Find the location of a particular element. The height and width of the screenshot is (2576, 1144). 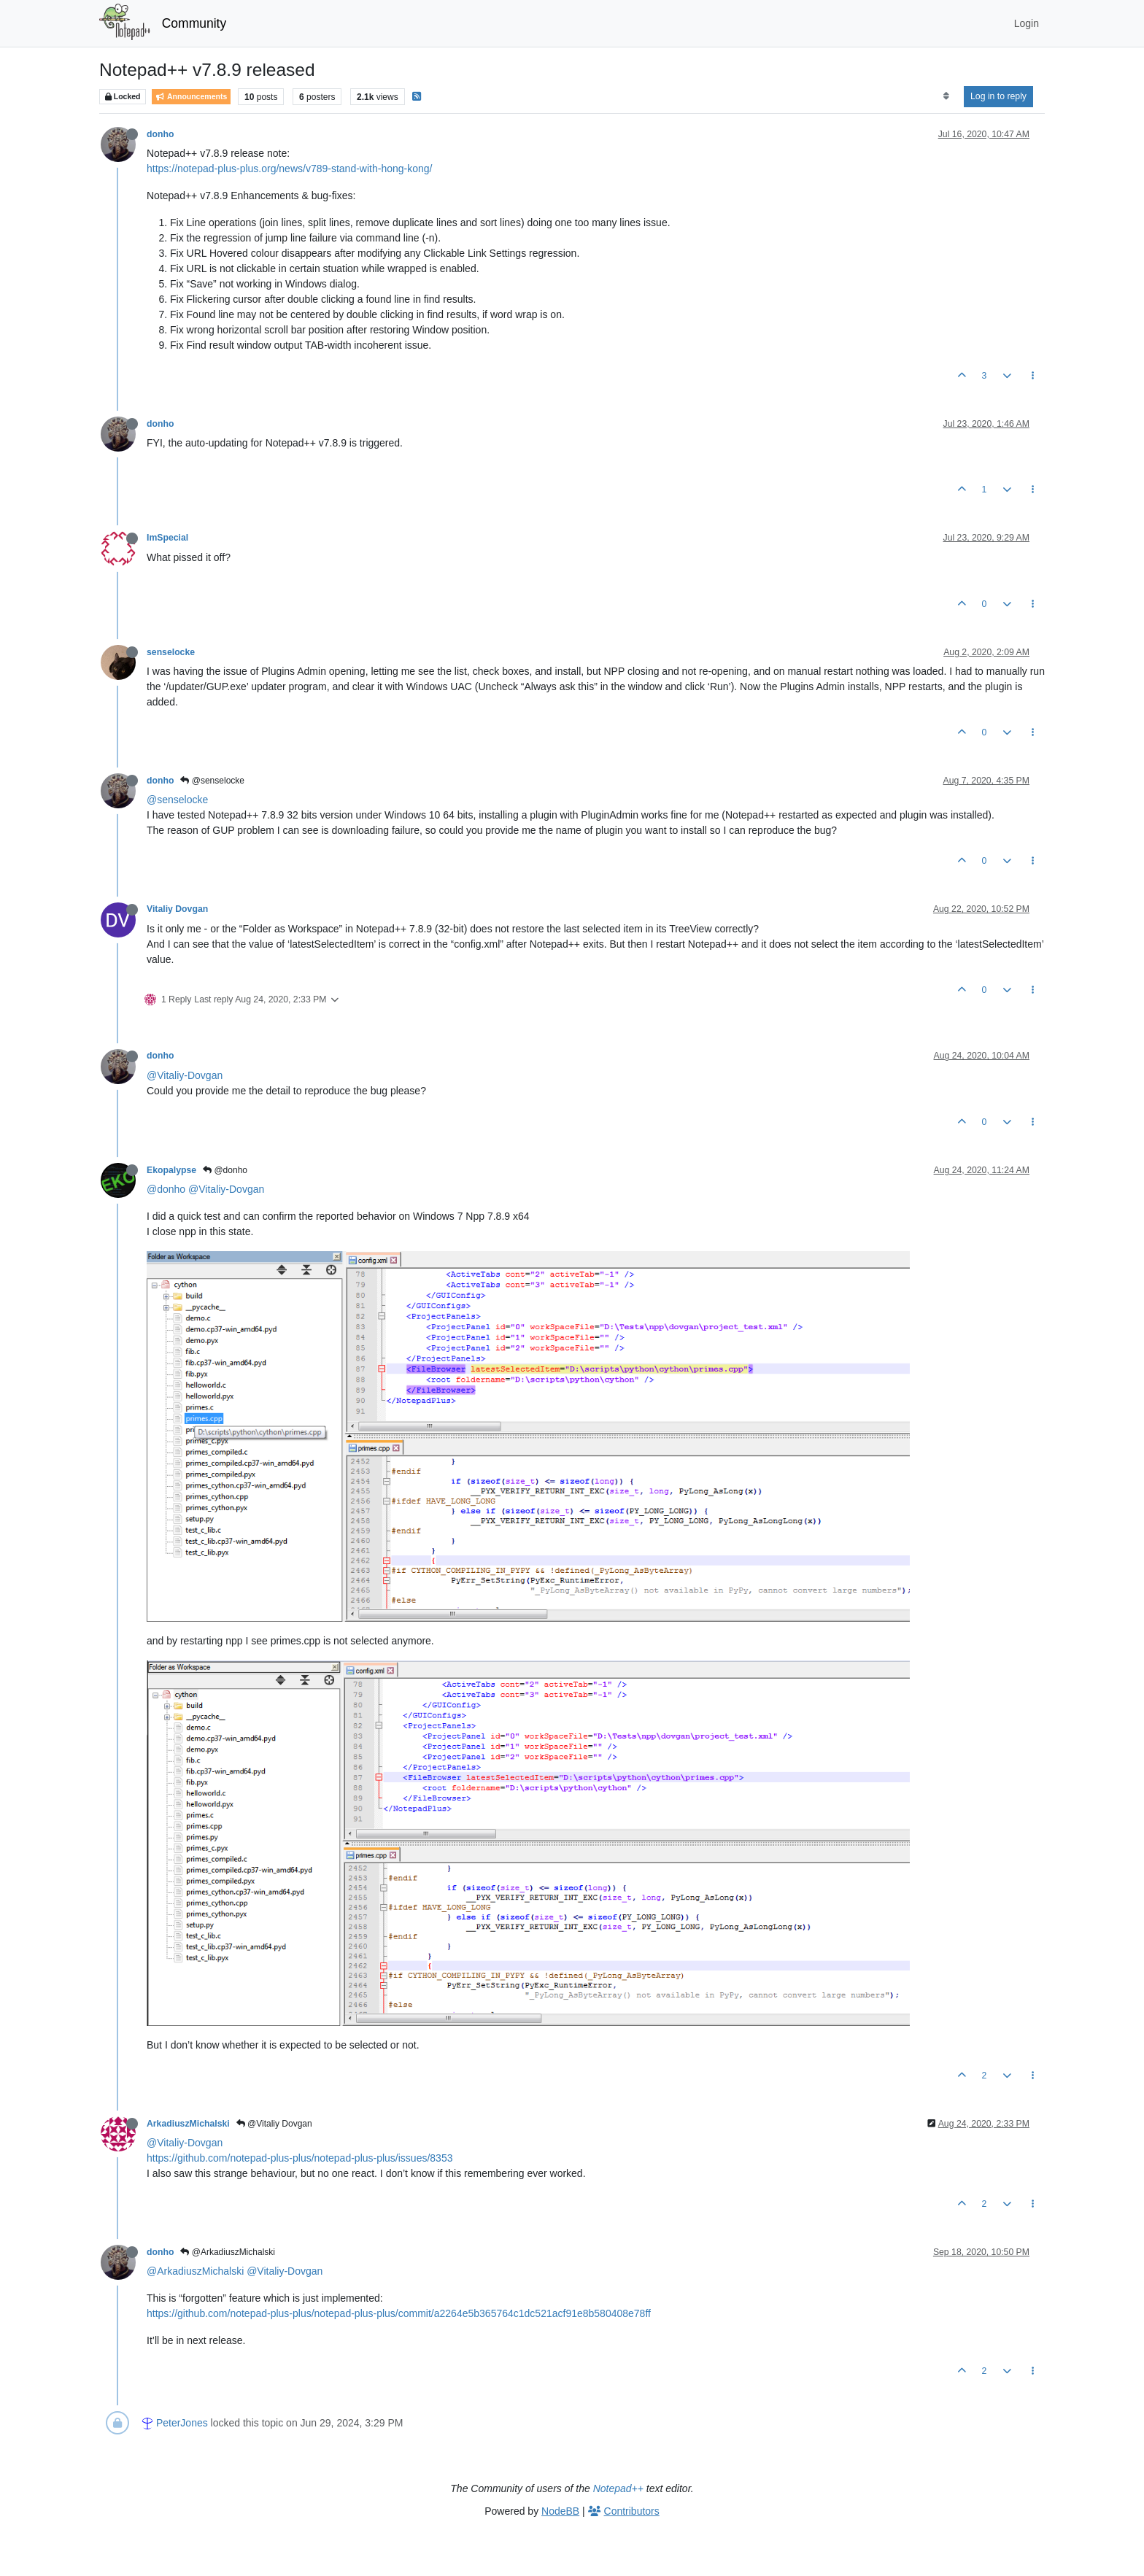

@Vitaliy-Dovgan is located at coordinates (185, 1075).